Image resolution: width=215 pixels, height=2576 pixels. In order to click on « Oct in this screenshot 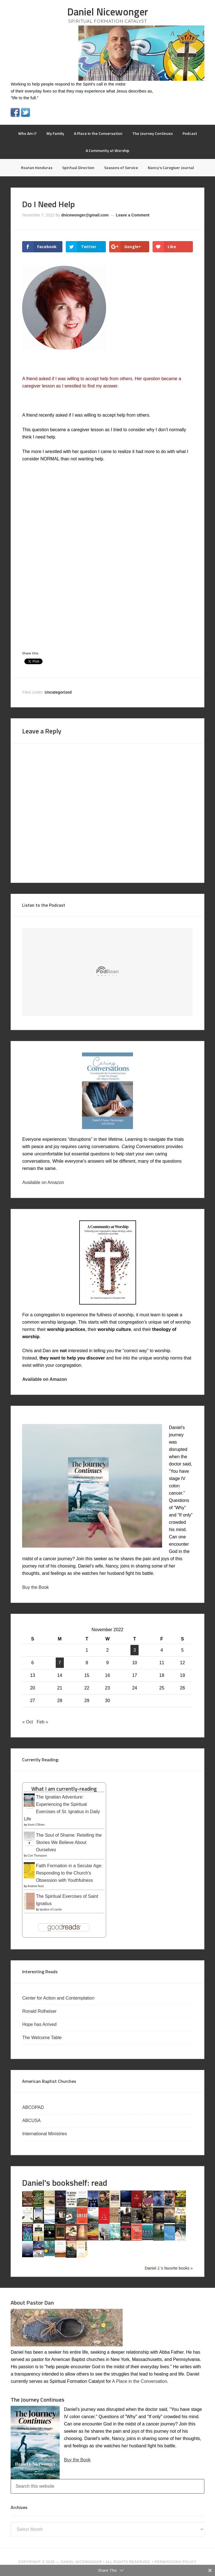, I will do `click(27, 1721)`.